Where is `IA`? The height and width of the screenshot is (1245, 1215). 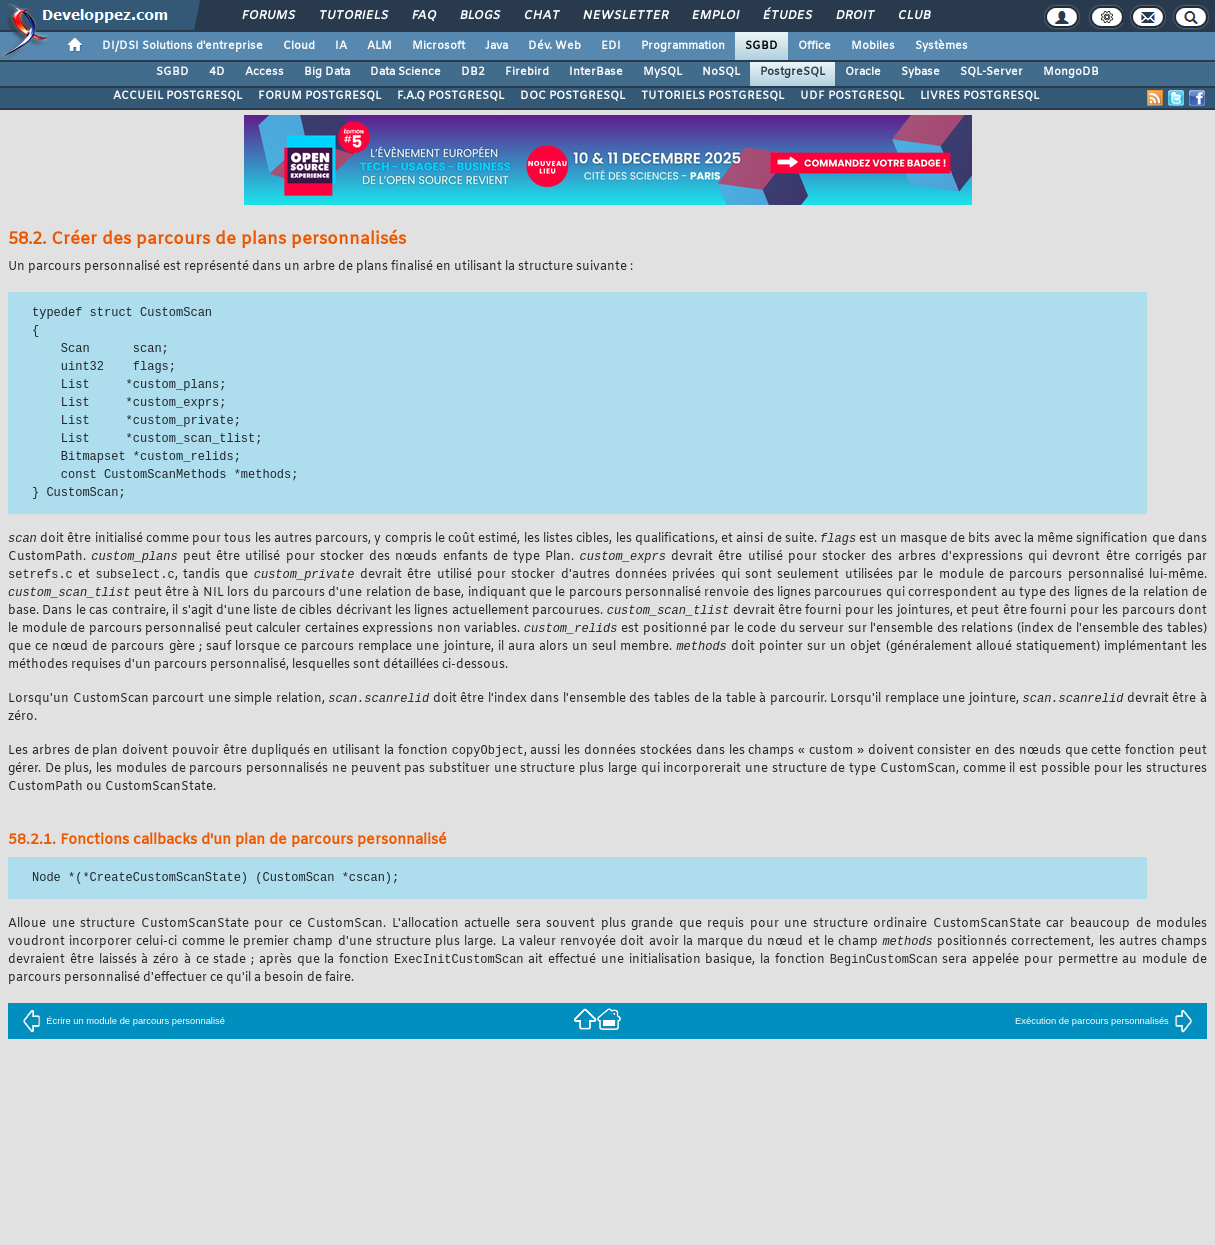 IA is located at coordinates (341, 46).